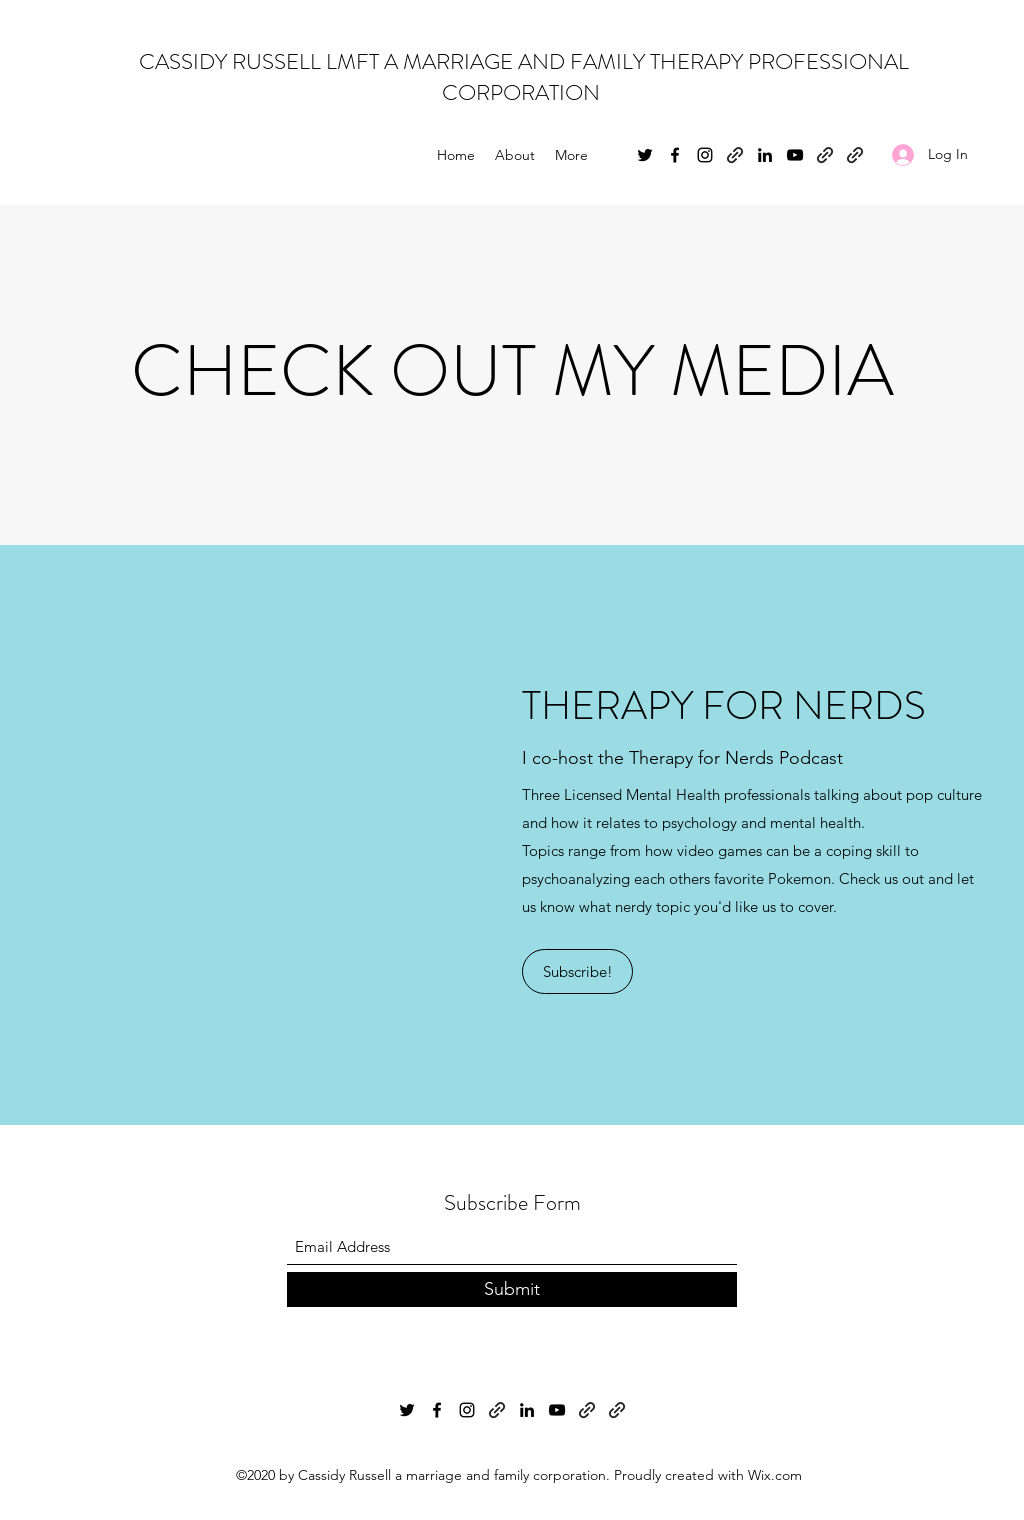  I want to click on [Facebook], so click(675, 155).